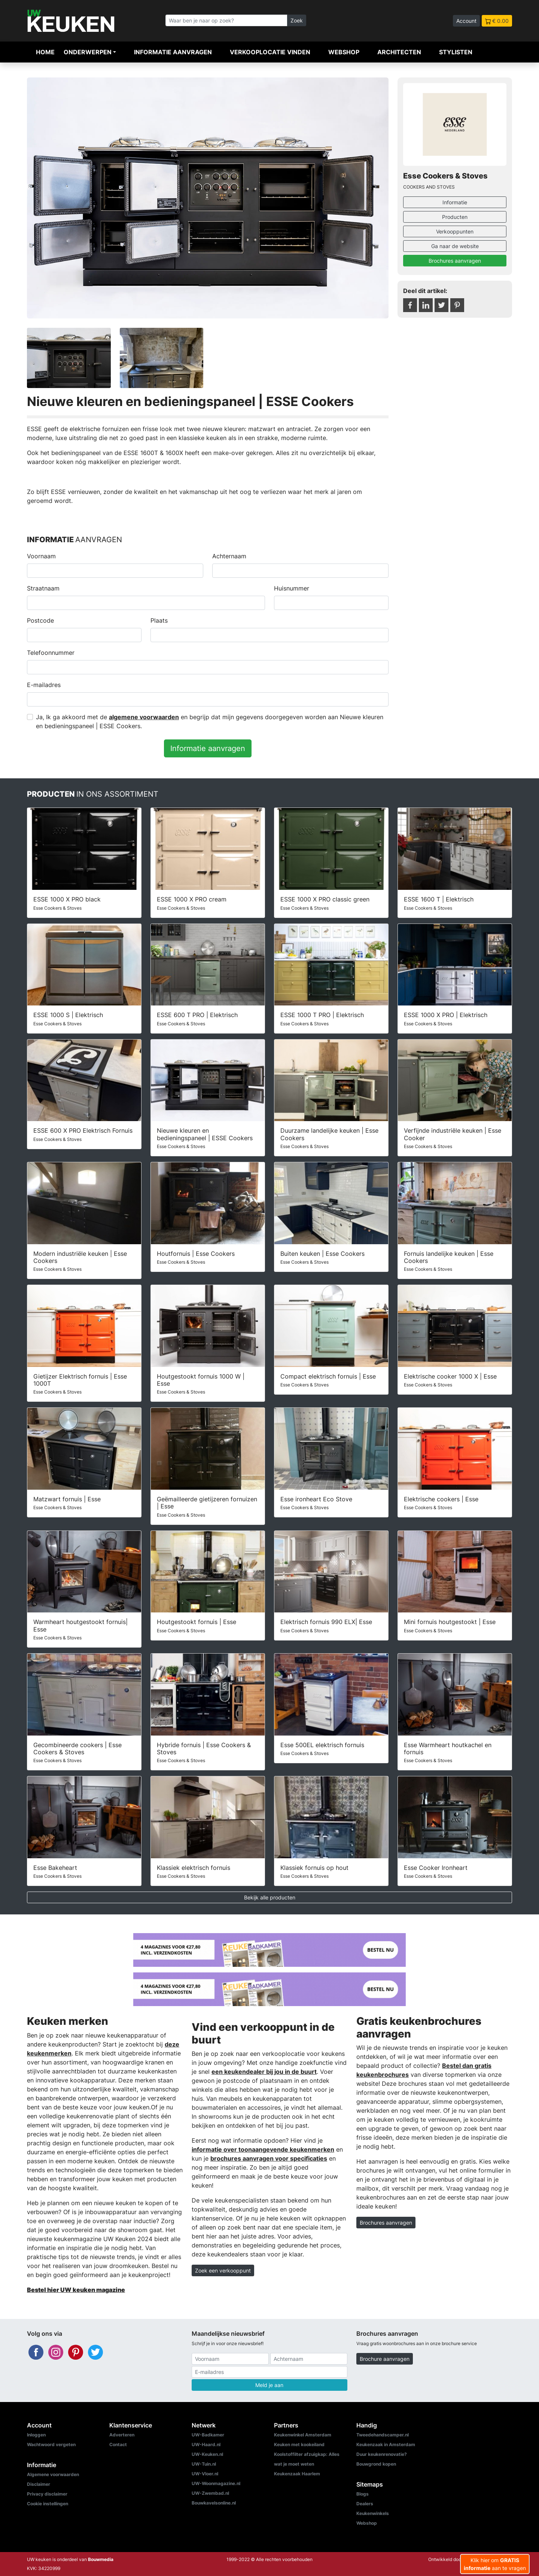  What do you see at coordinates (214, 2503) in the screenshot?
I see `Bouwkavelsonline.nl` at bounding box center [214, 2503].